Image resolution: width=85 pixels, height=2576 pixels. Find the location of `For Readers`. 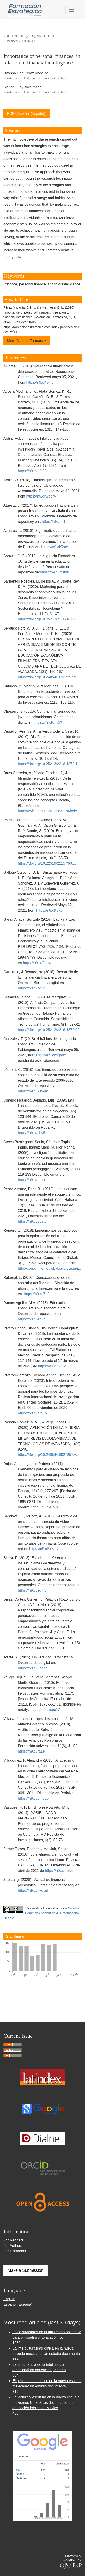

For Readers is located at coordinates (13, 2240).